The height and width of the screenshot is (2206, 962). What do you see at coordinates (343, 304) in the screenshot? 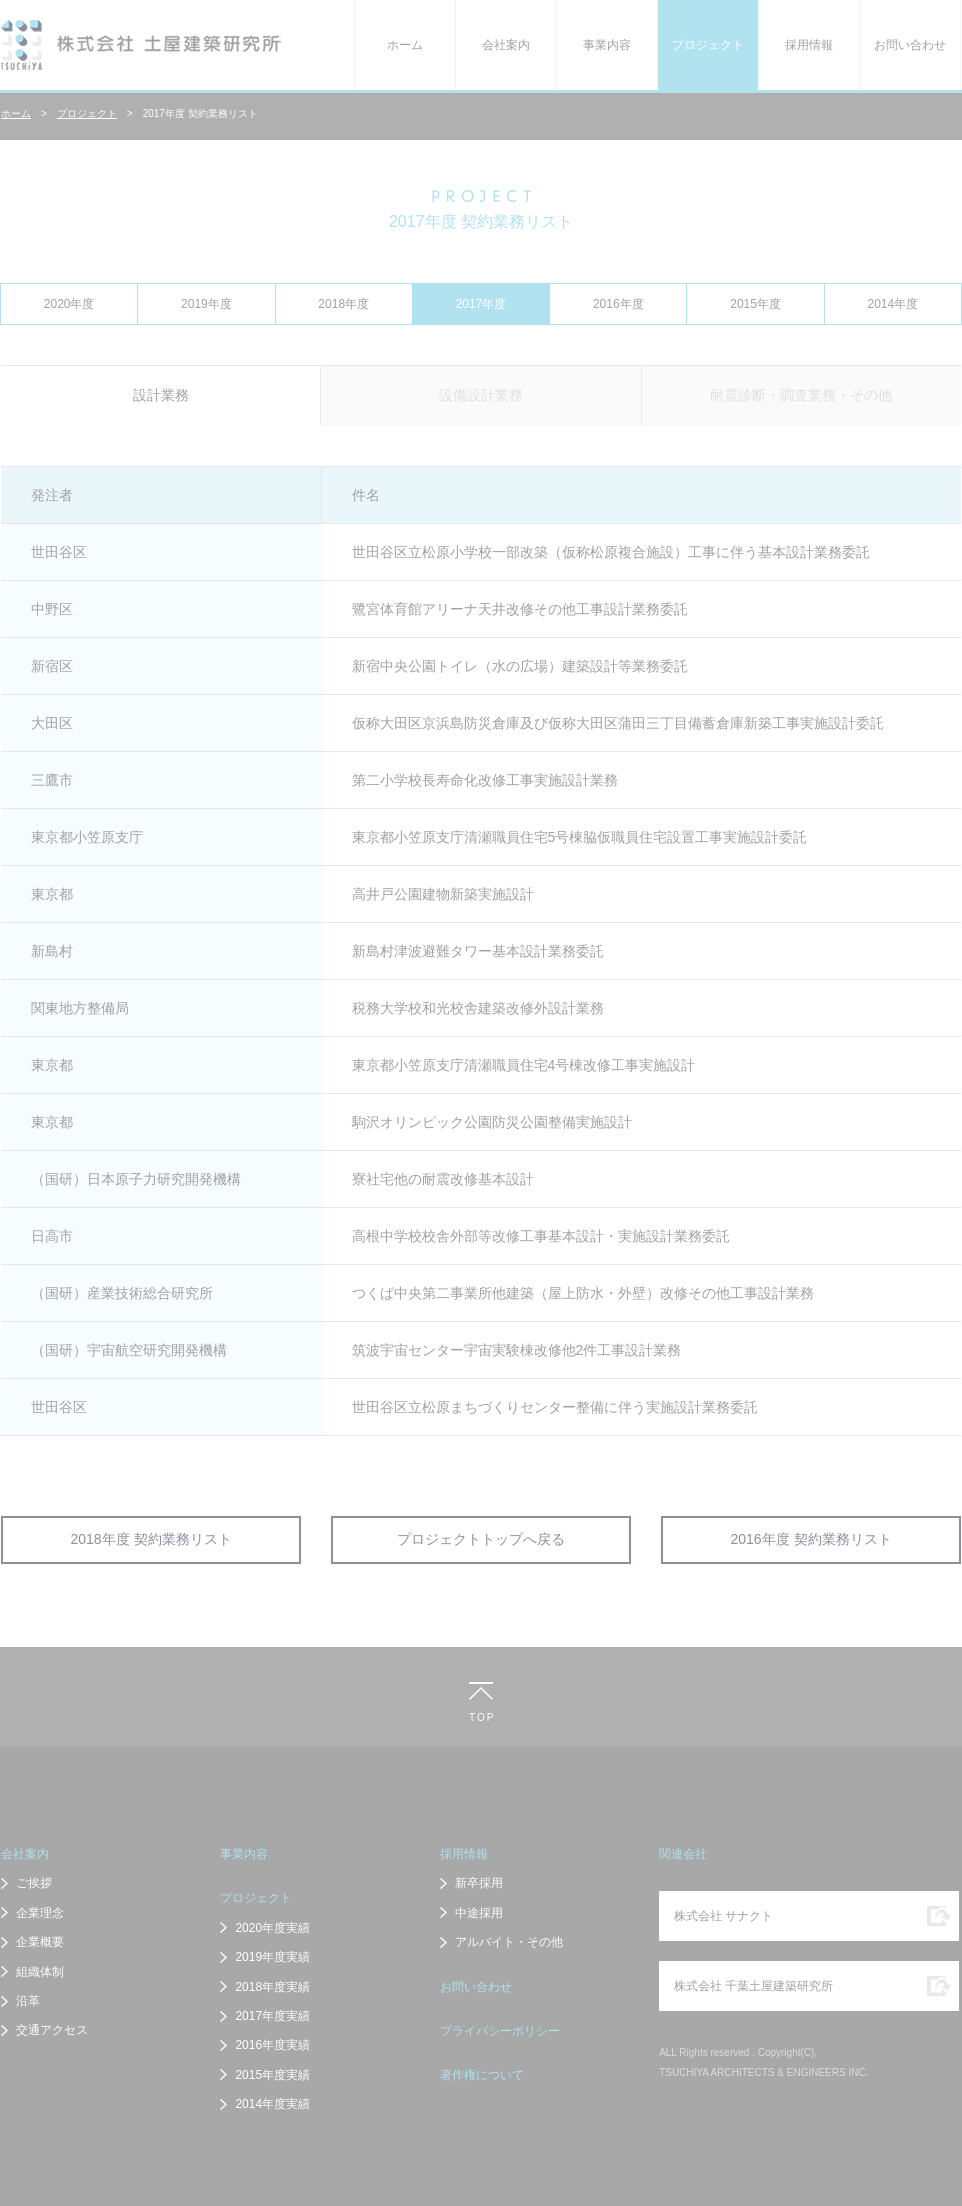
I see `2018年度` at bounding box center [343, 304].